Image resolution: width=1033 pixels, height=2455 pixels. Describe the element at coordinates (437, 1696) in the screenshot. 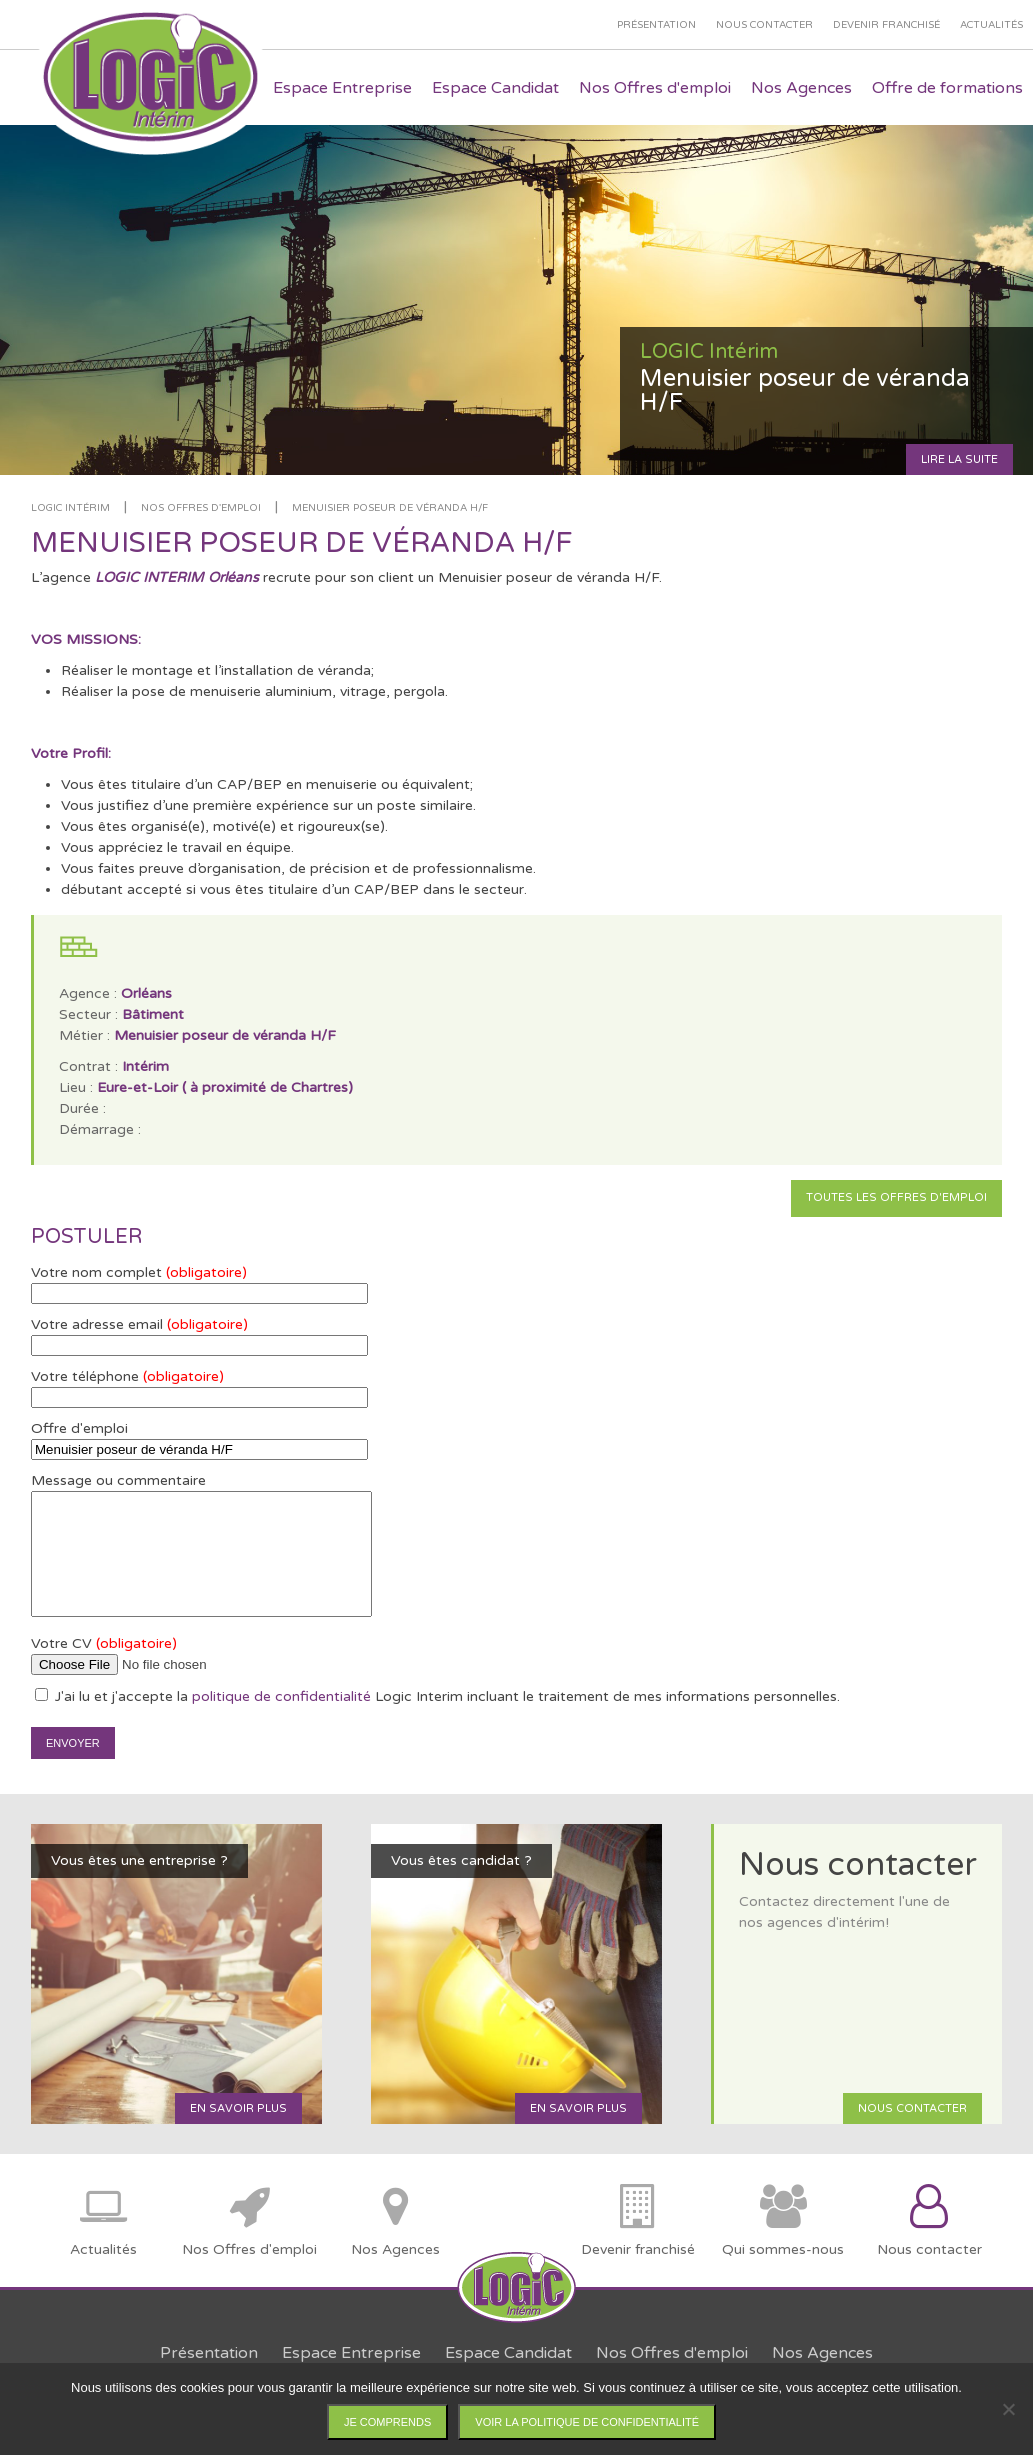

I see `J'ai lu et j'accepte la Logic Interim incluant le traitement de mes informations personnelles.` at that location.